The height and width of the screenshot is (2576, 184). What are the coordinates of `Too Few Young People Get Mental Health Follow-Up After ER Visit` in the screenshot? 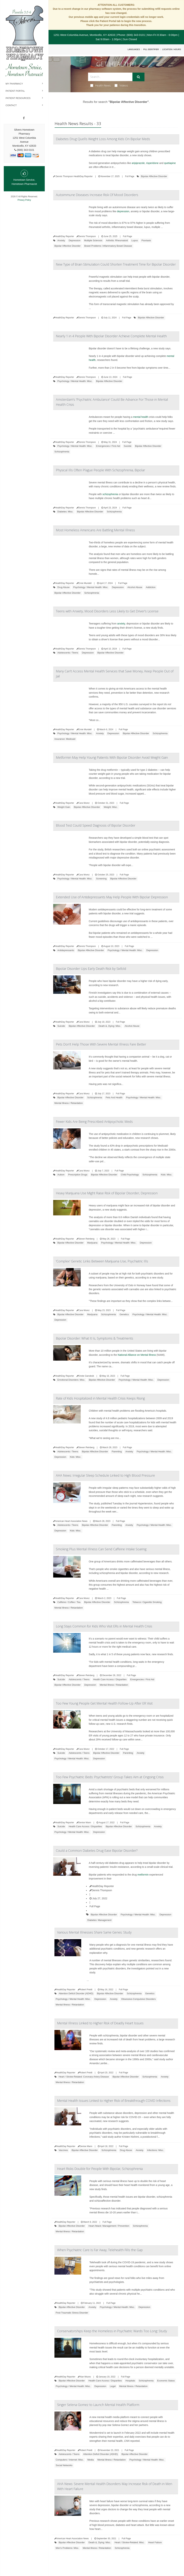 It's located at (104, 1703).